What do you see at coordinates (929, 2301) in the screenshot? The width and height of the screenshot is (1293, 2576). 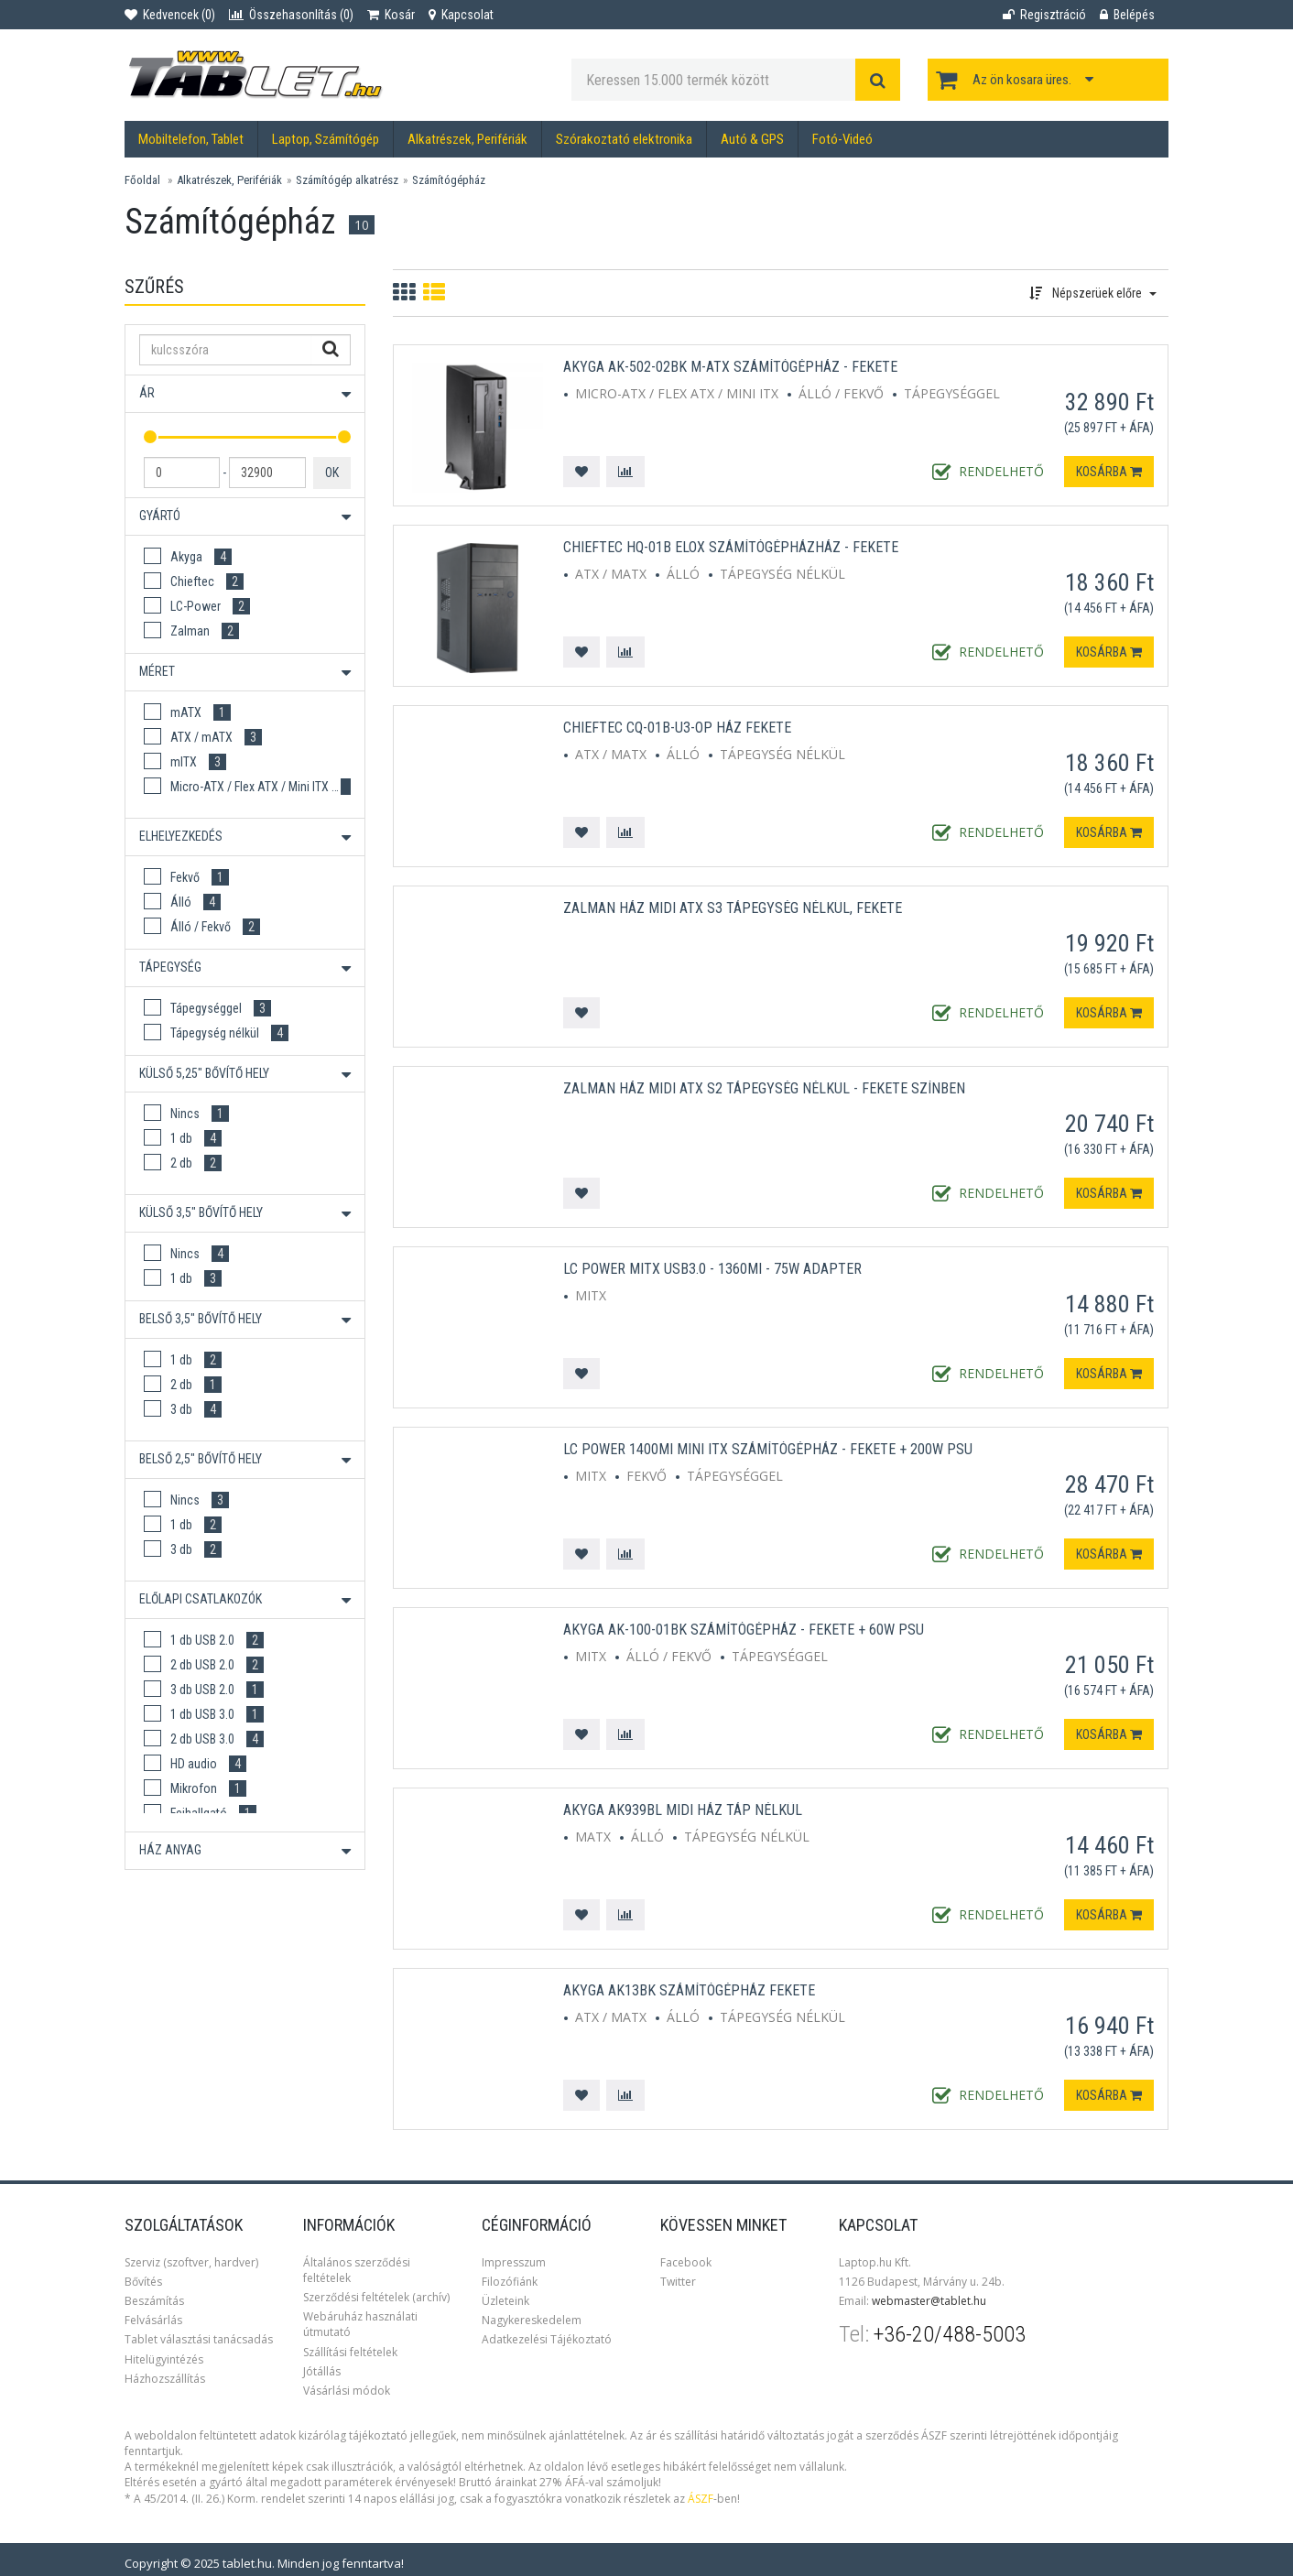 I see `webmaster@tablet.hu` at bounding box center [929, 2301].